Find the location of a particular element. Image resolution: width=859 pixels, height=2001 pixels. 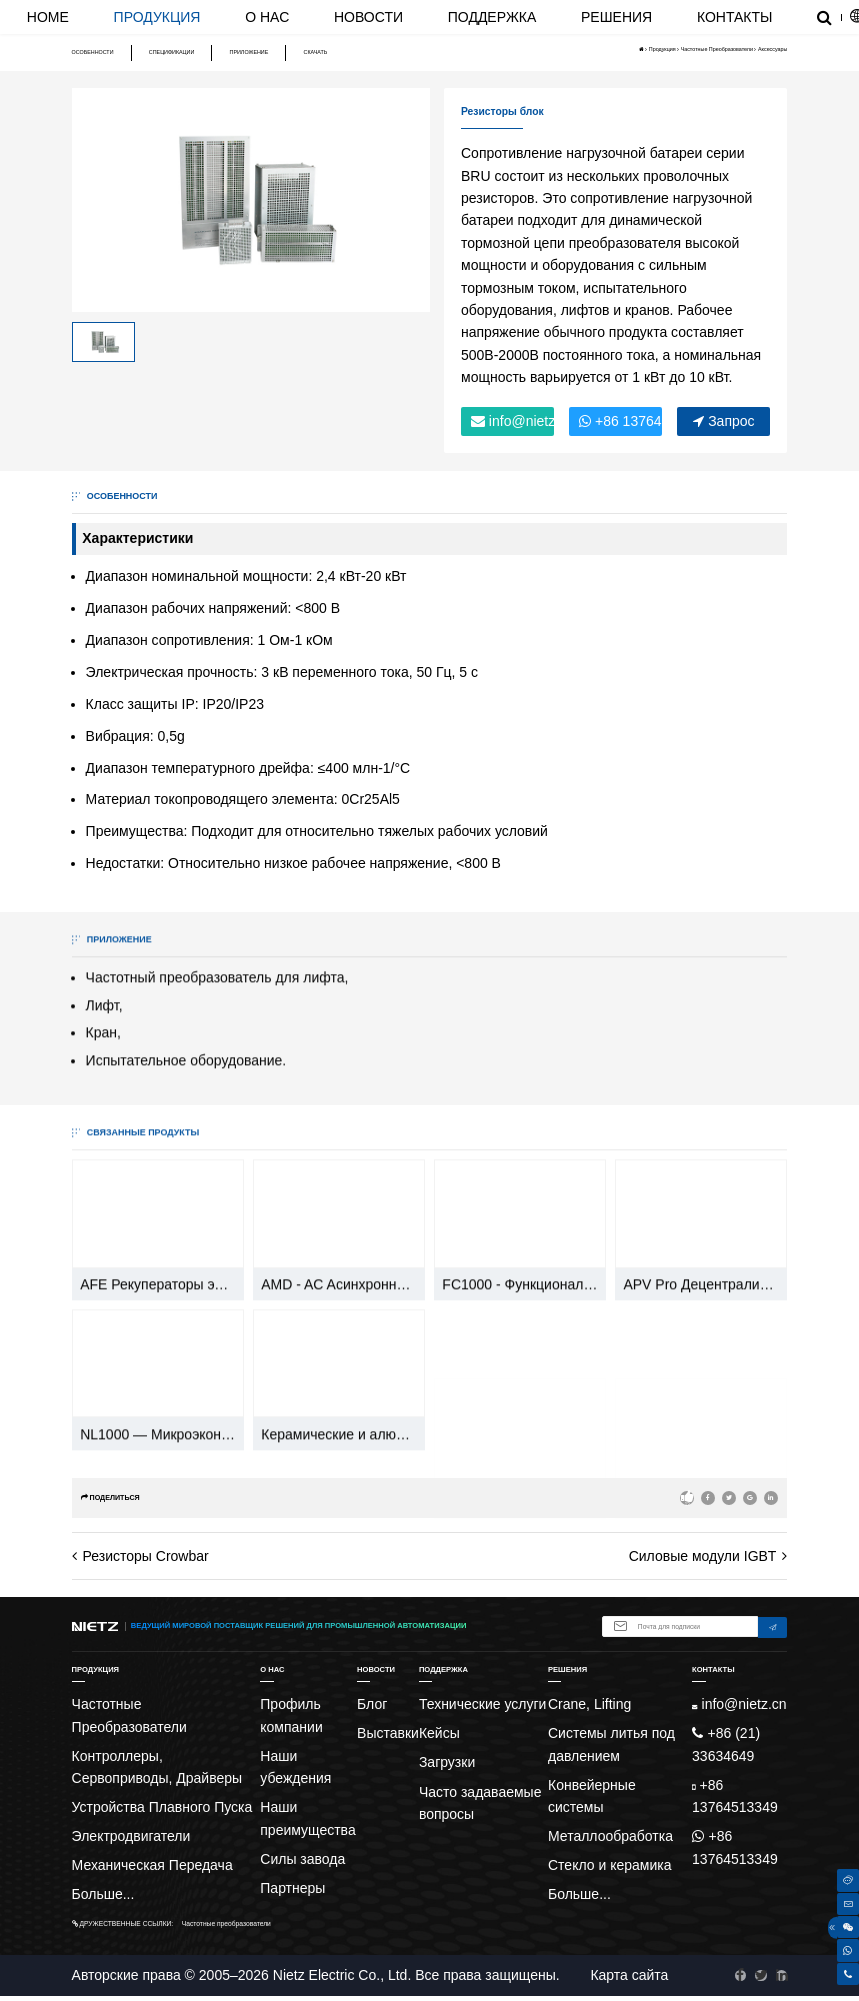

Электродвигатели is located at coordinates (131, 1836).